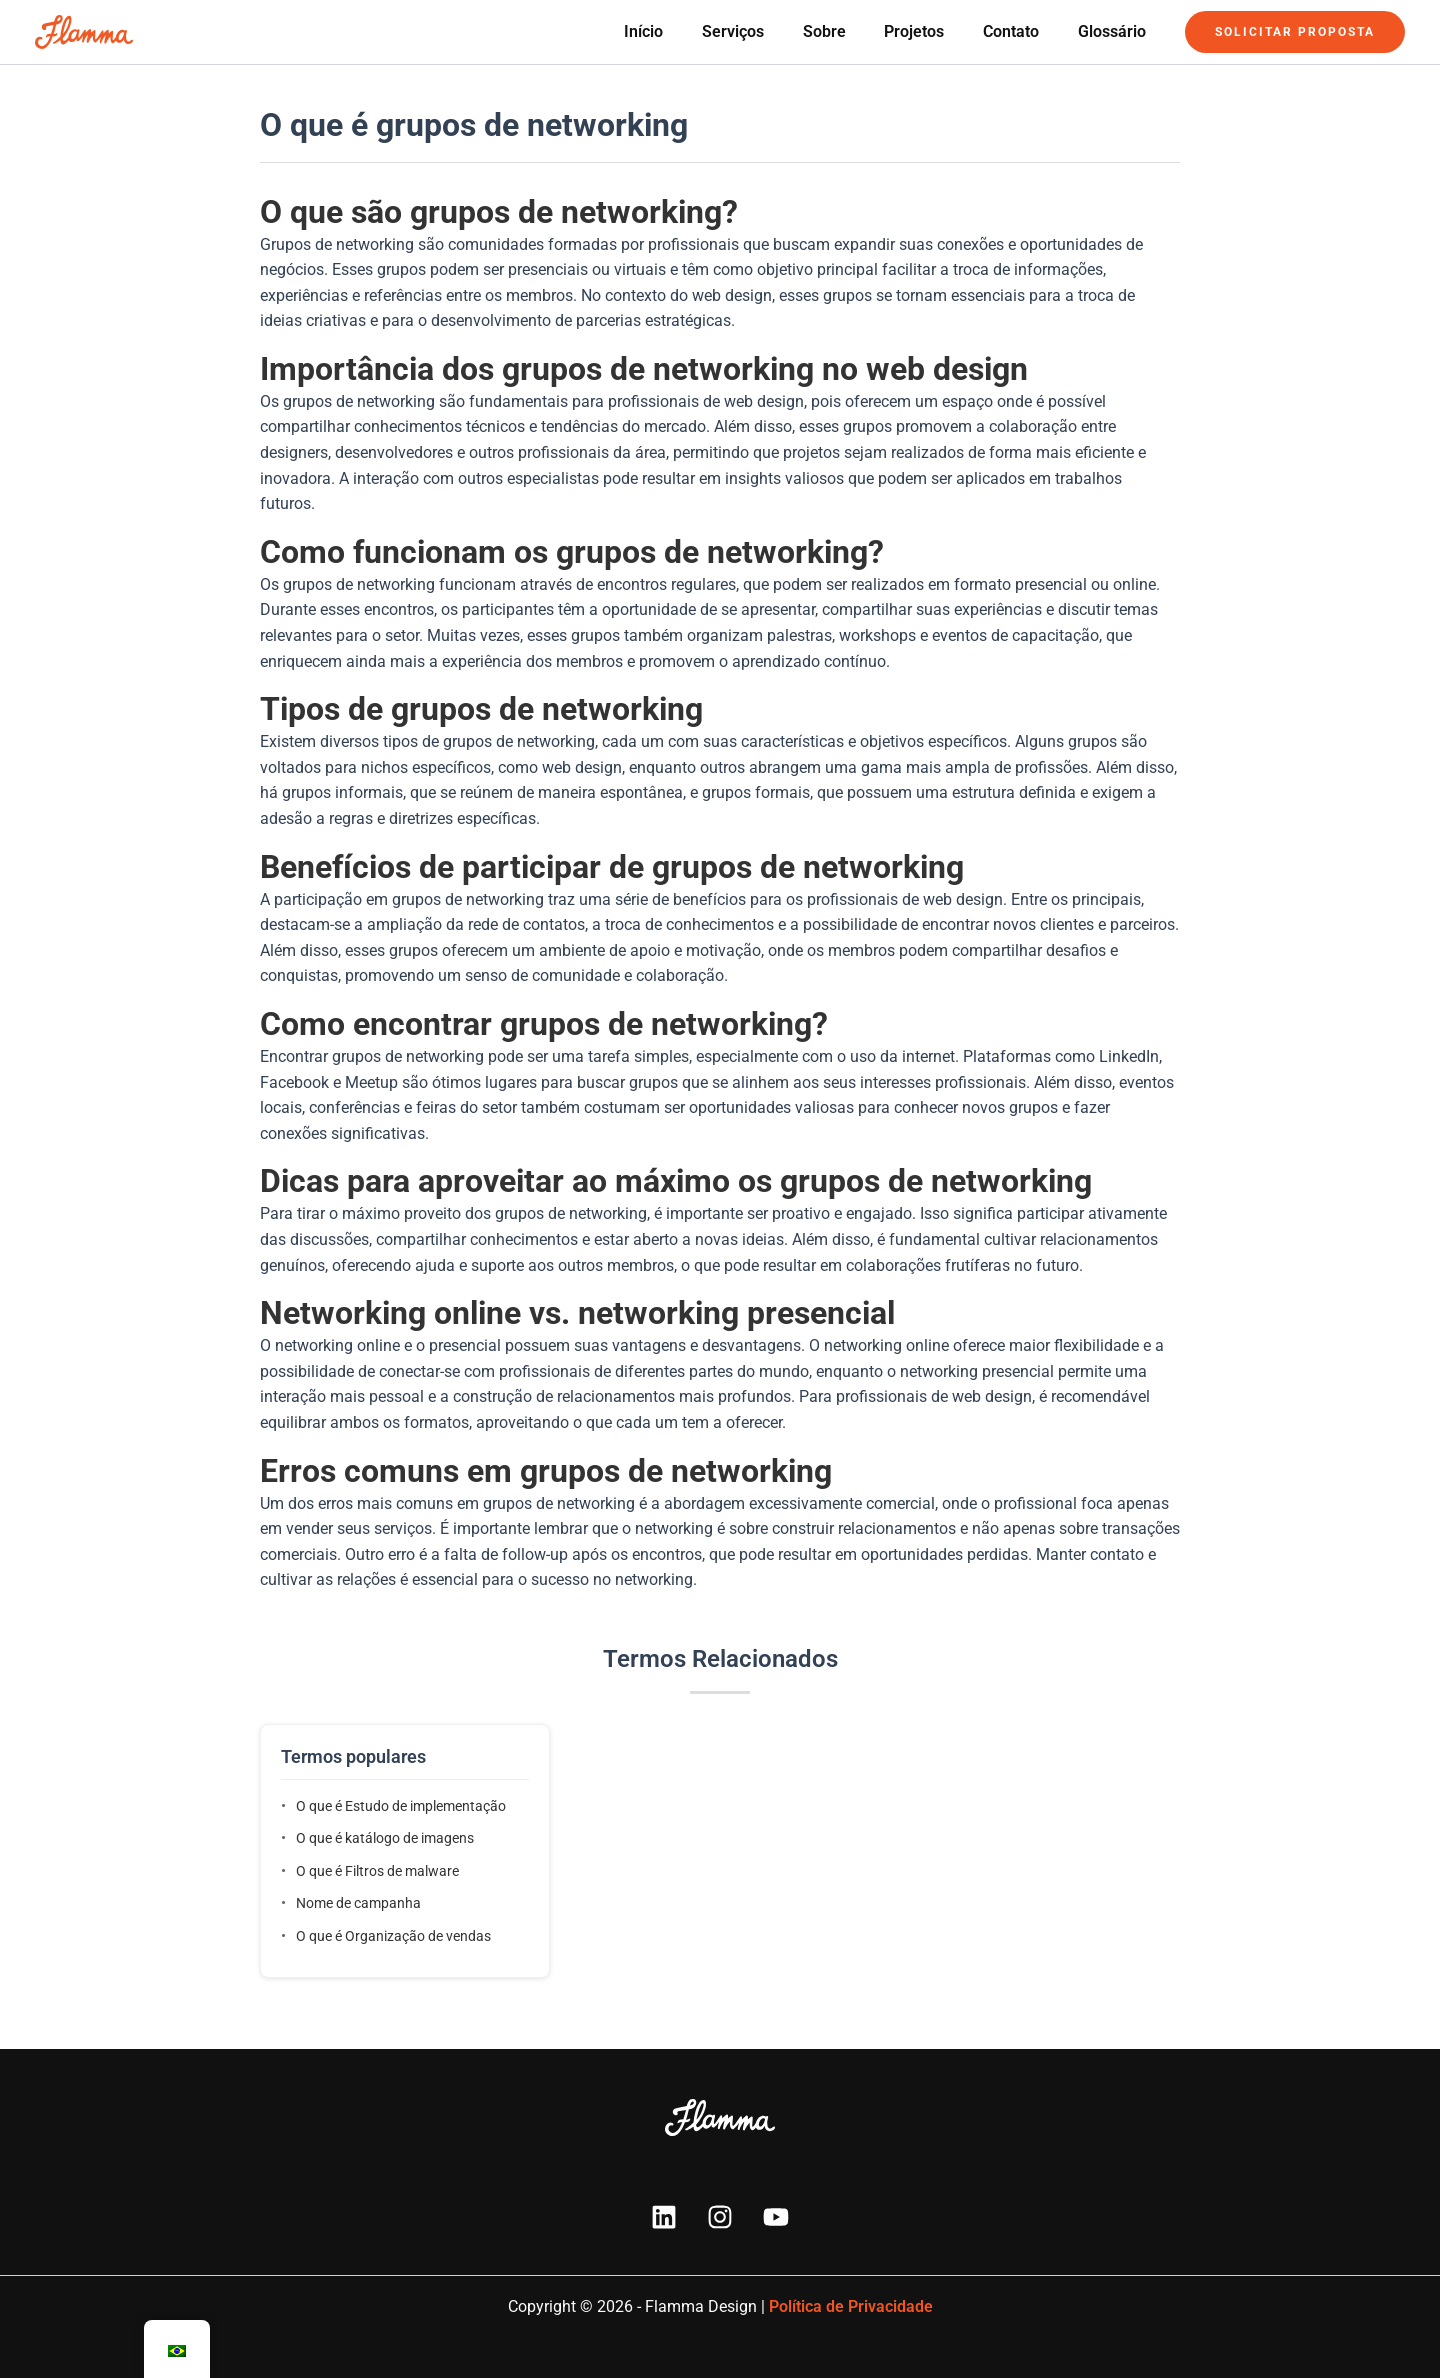 This screenshot has height=2378, width=1440. What do you see at coordinates (1295, 32) in the screenshot?
I see `[button]` at bounding box center [1295, 32].